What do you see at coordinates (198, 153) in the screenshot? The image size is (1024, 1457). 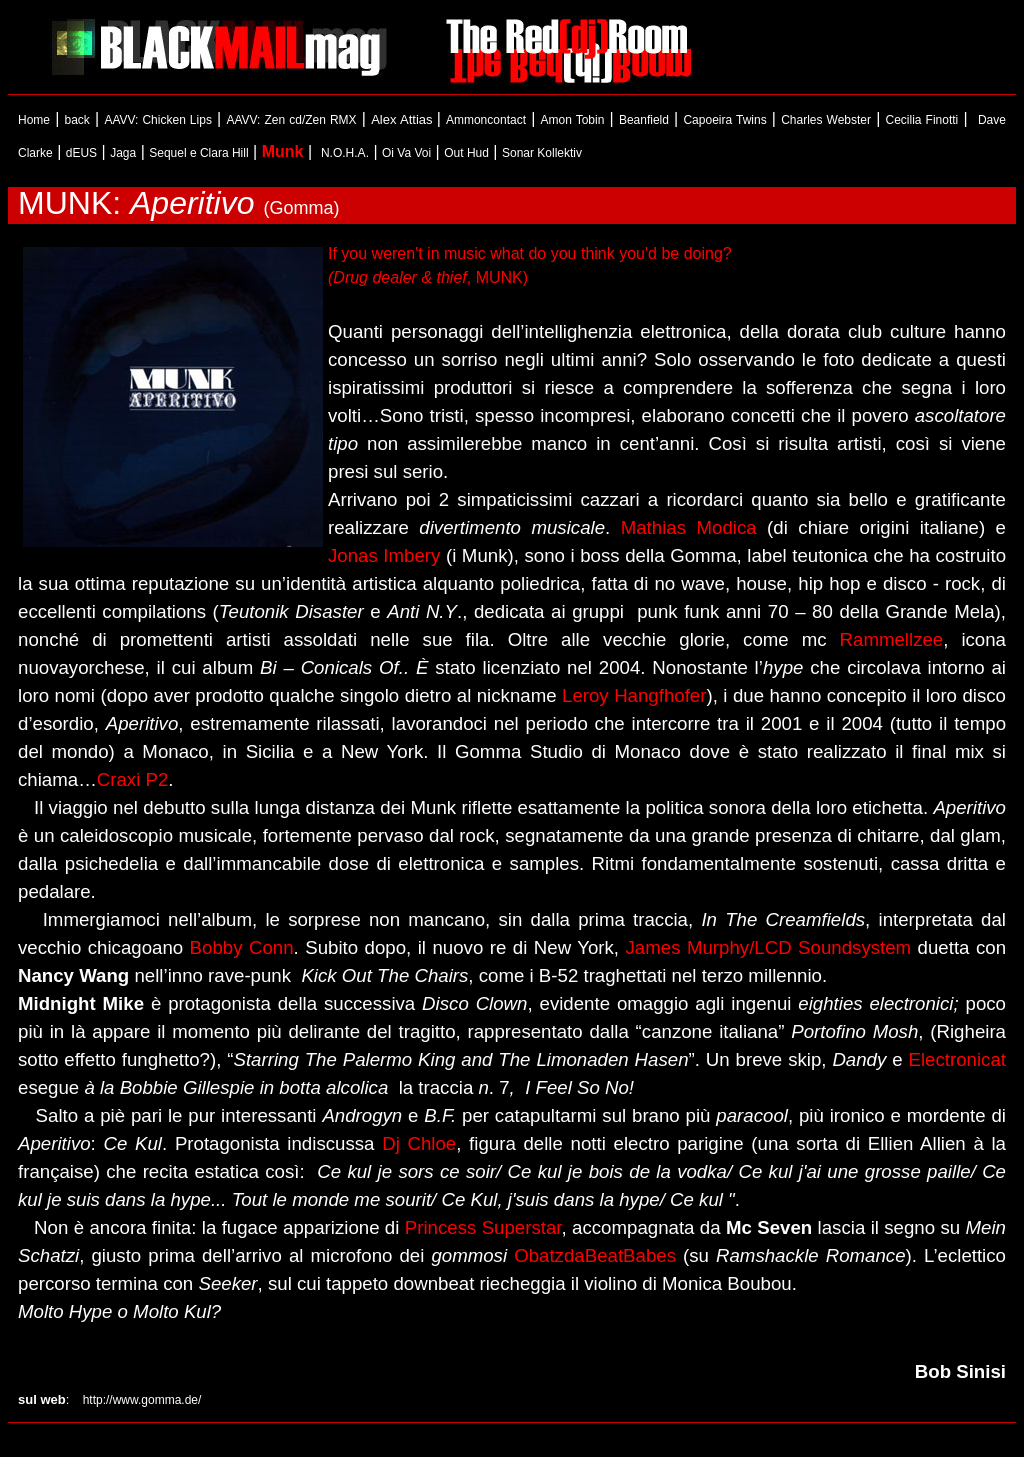 I see `Sequel e Clara Hill` at bounding box center [198, 153].